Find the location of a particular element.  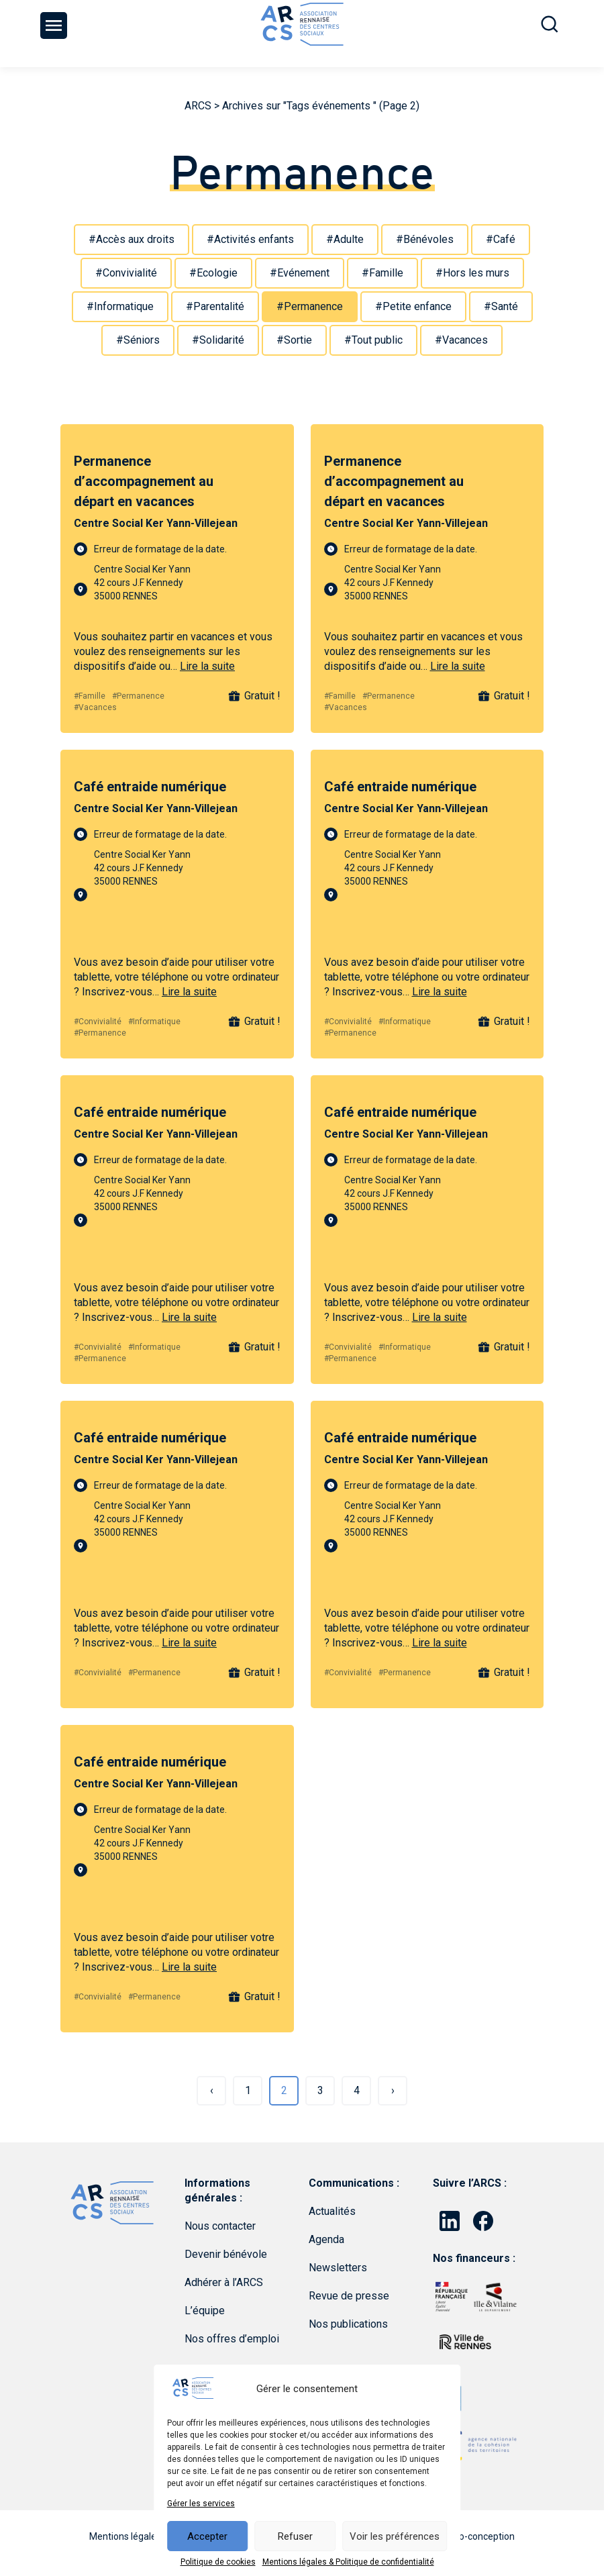

Nos publications is located at coordinates (348, 2324).